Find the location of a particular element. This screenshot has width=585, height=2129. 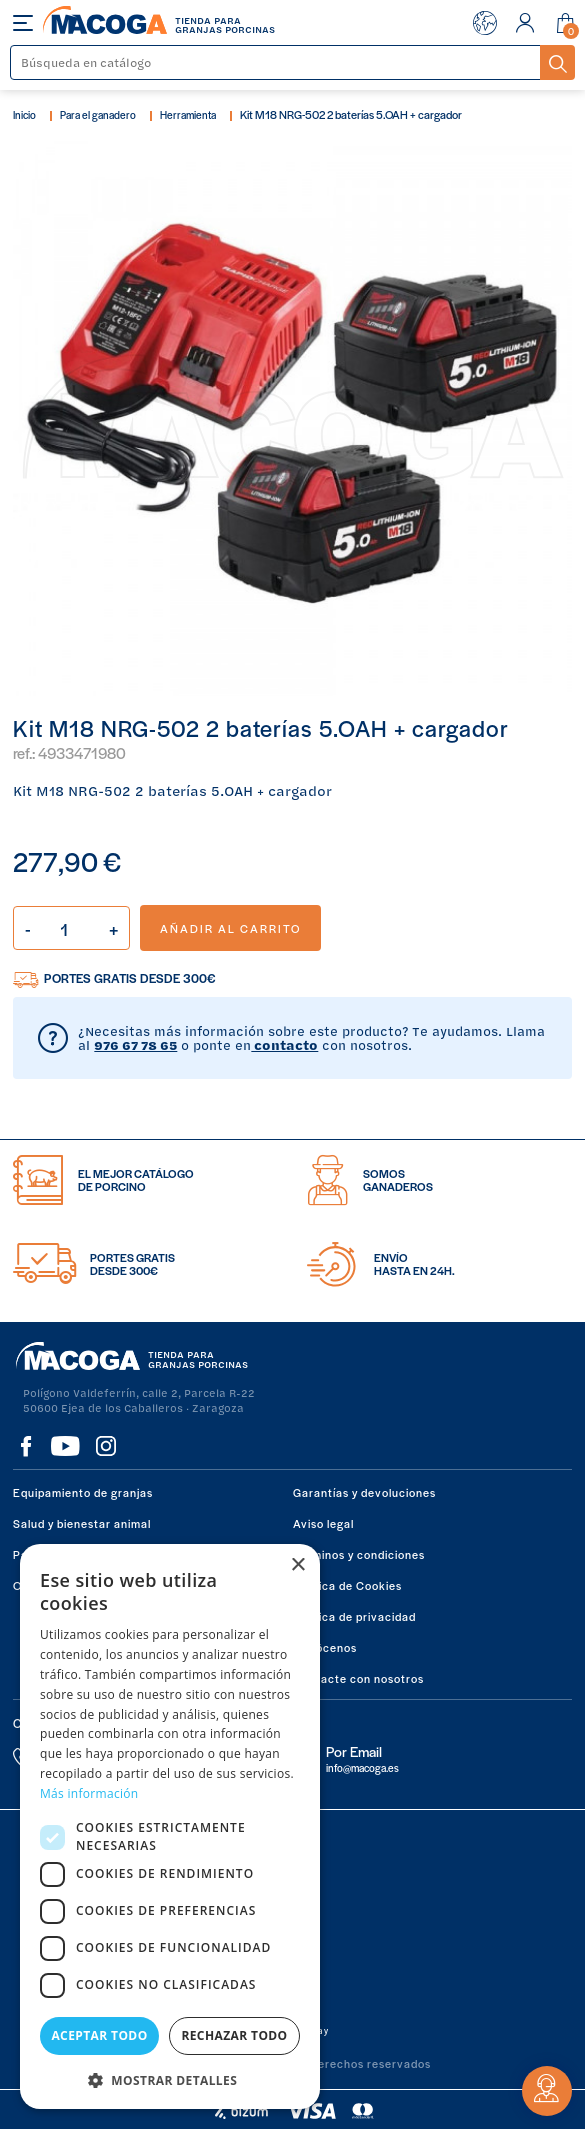

× [button] is located at coordinates (297, 1565).